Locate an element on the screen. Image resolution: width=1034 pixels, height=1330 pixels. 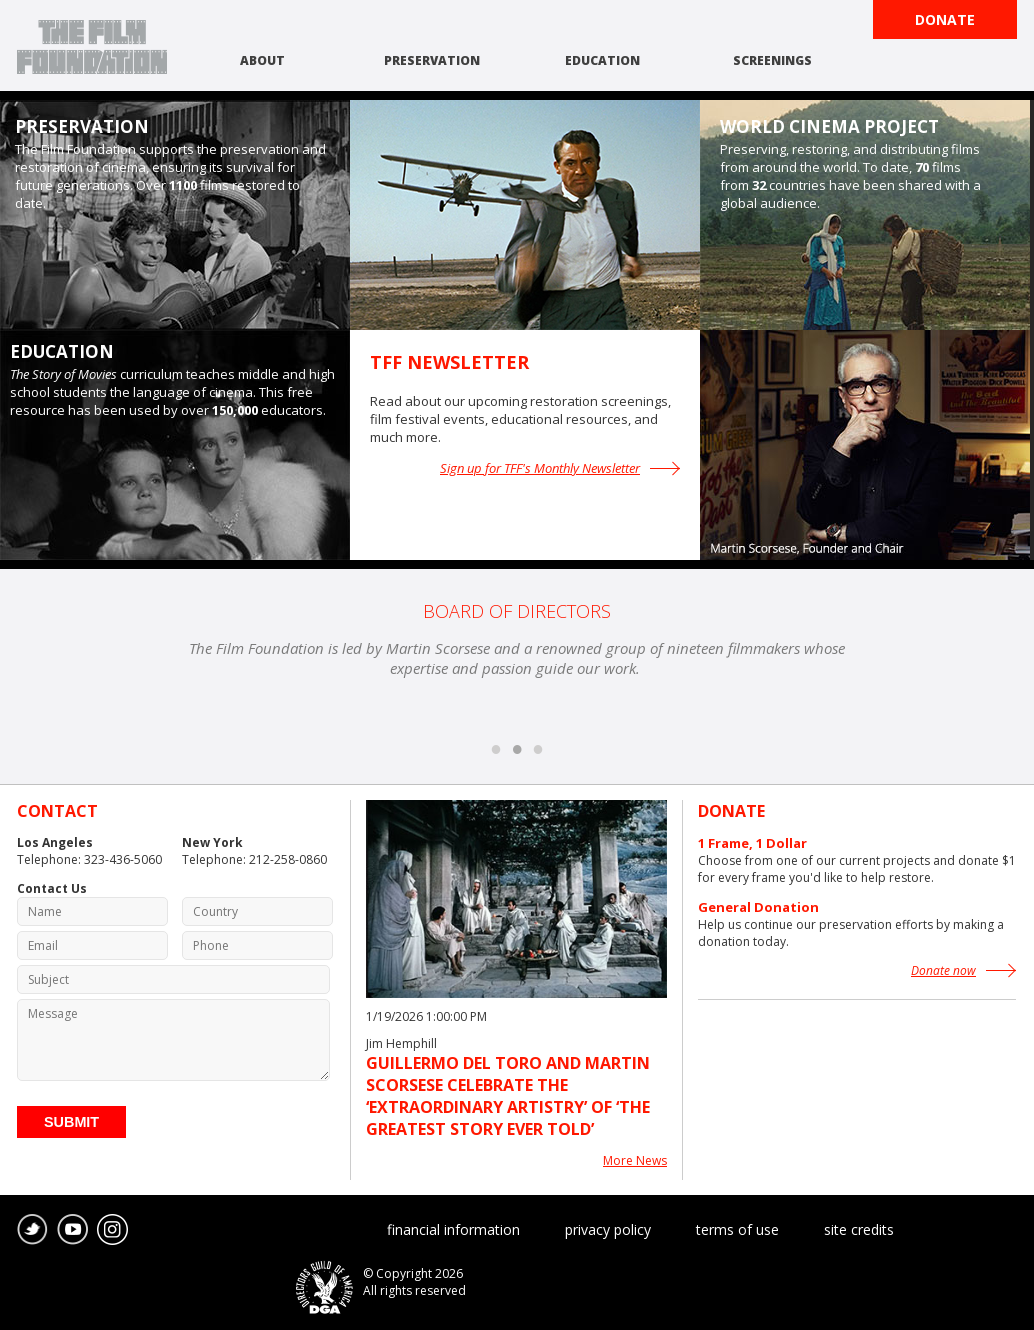
More News is located at coordinates (635, 1160).